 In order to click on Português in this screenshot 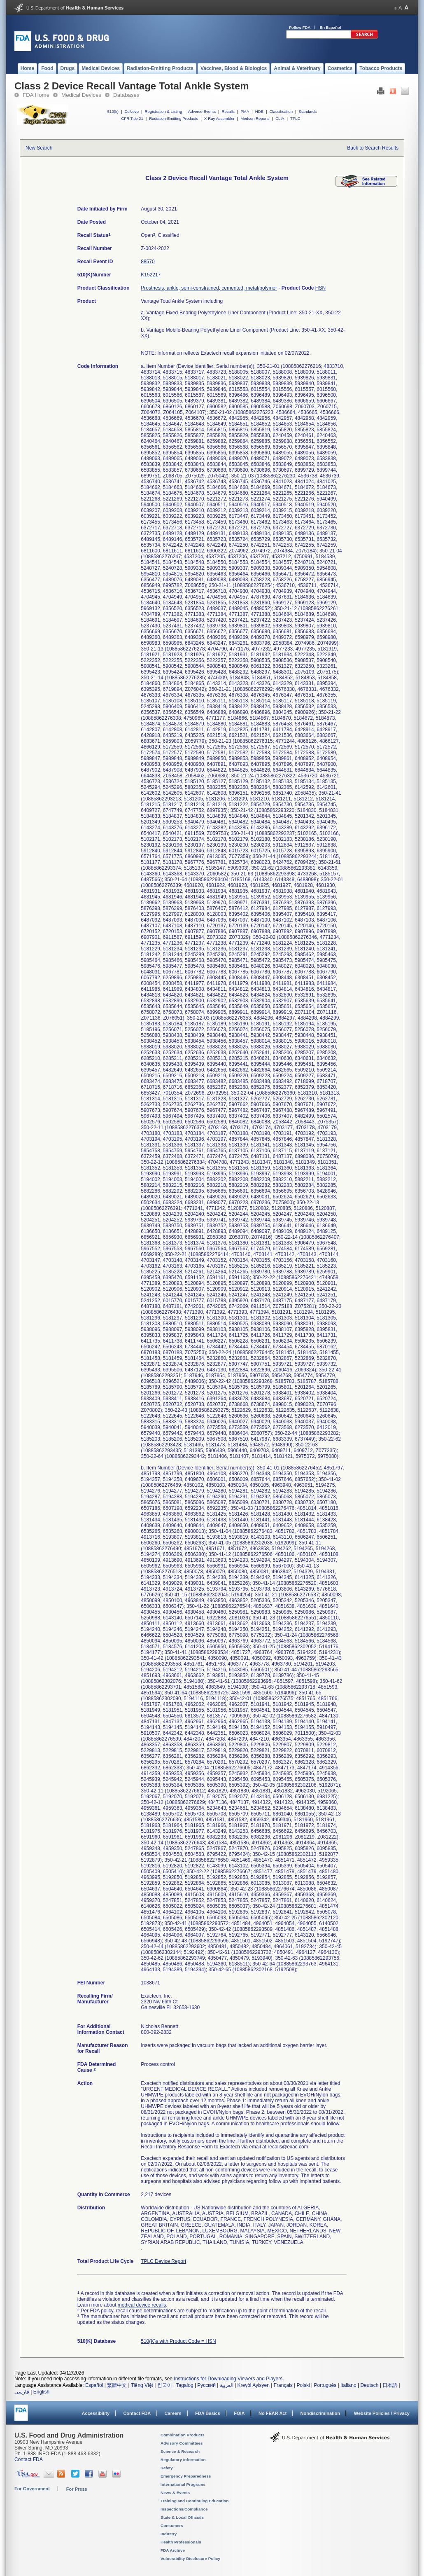, I will do `click(325, 2385)`.